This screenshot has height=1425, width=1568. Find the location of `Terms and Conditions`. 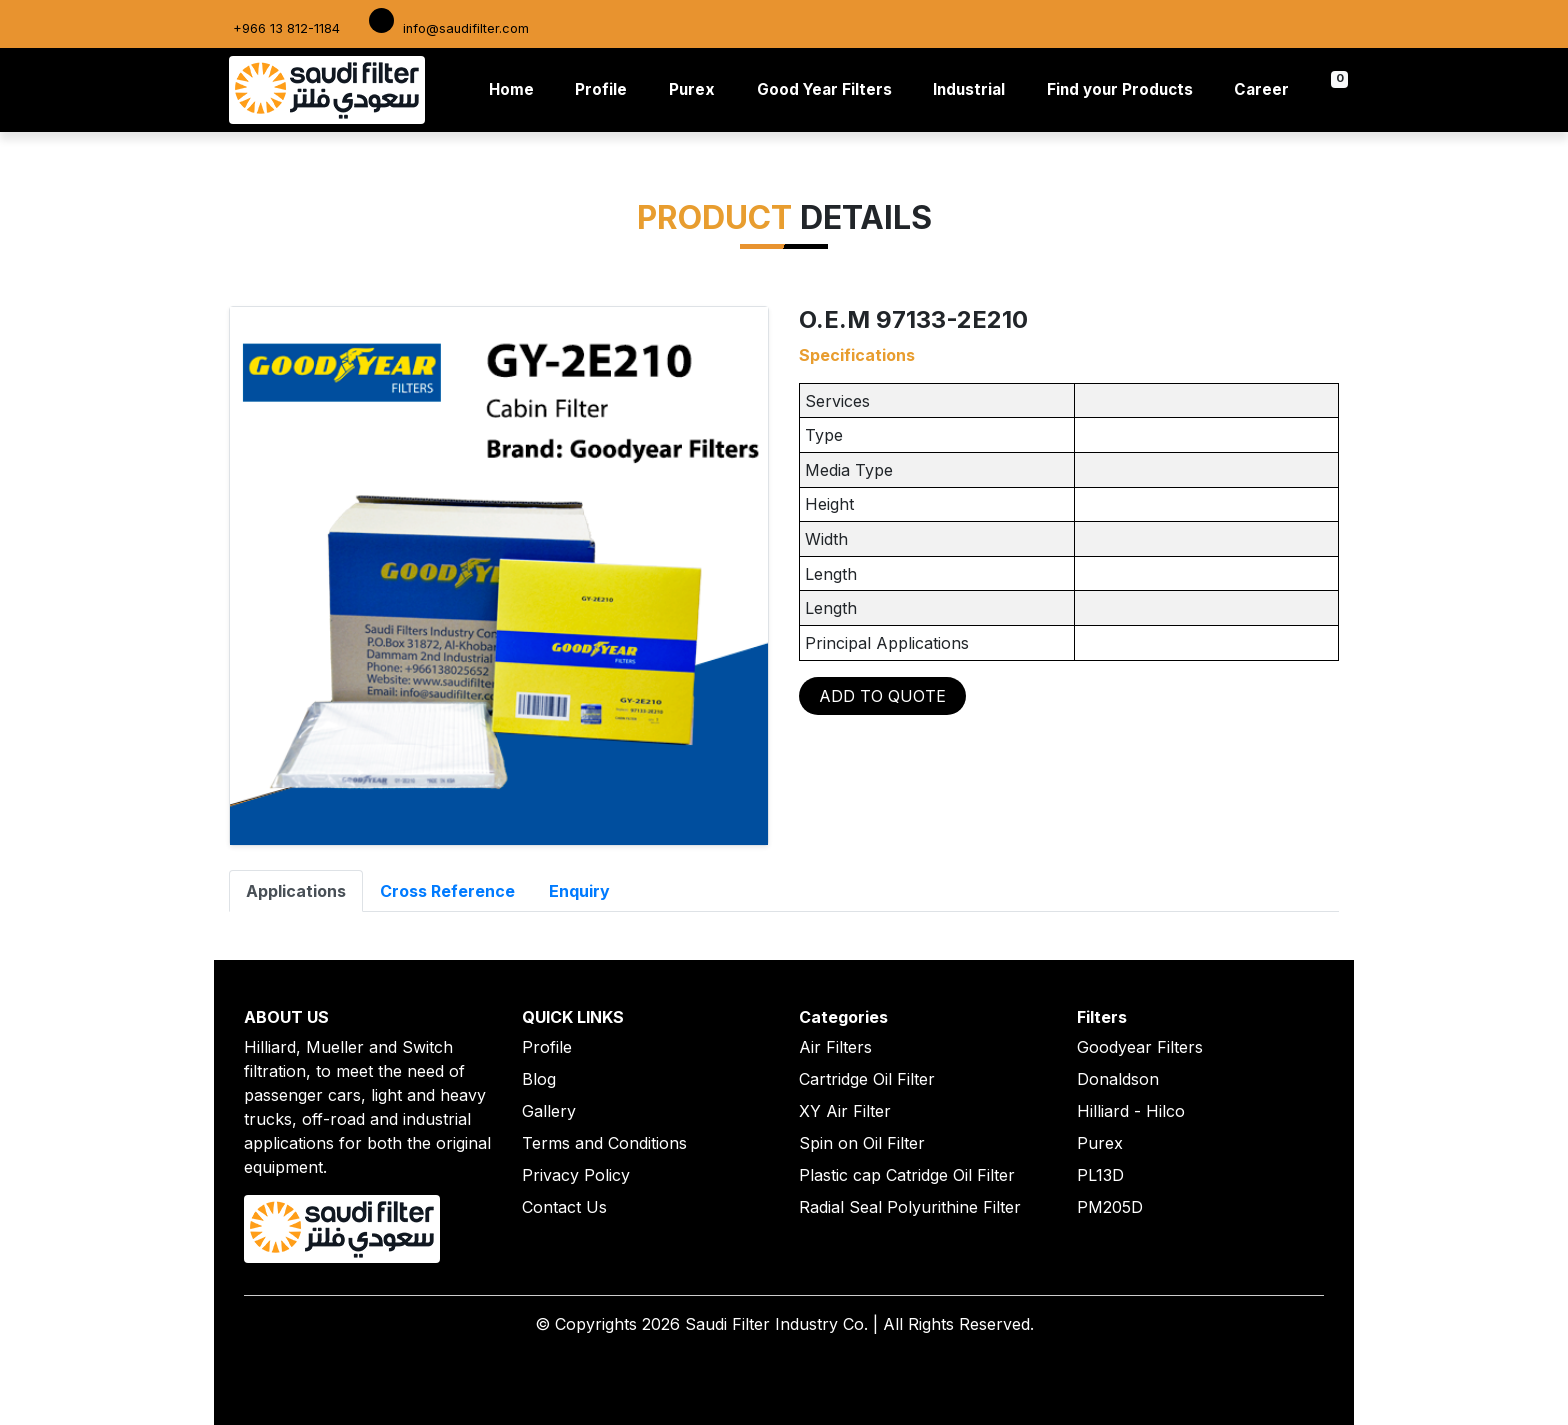

Terms and Conditions is located at coordinates (604, 1143).